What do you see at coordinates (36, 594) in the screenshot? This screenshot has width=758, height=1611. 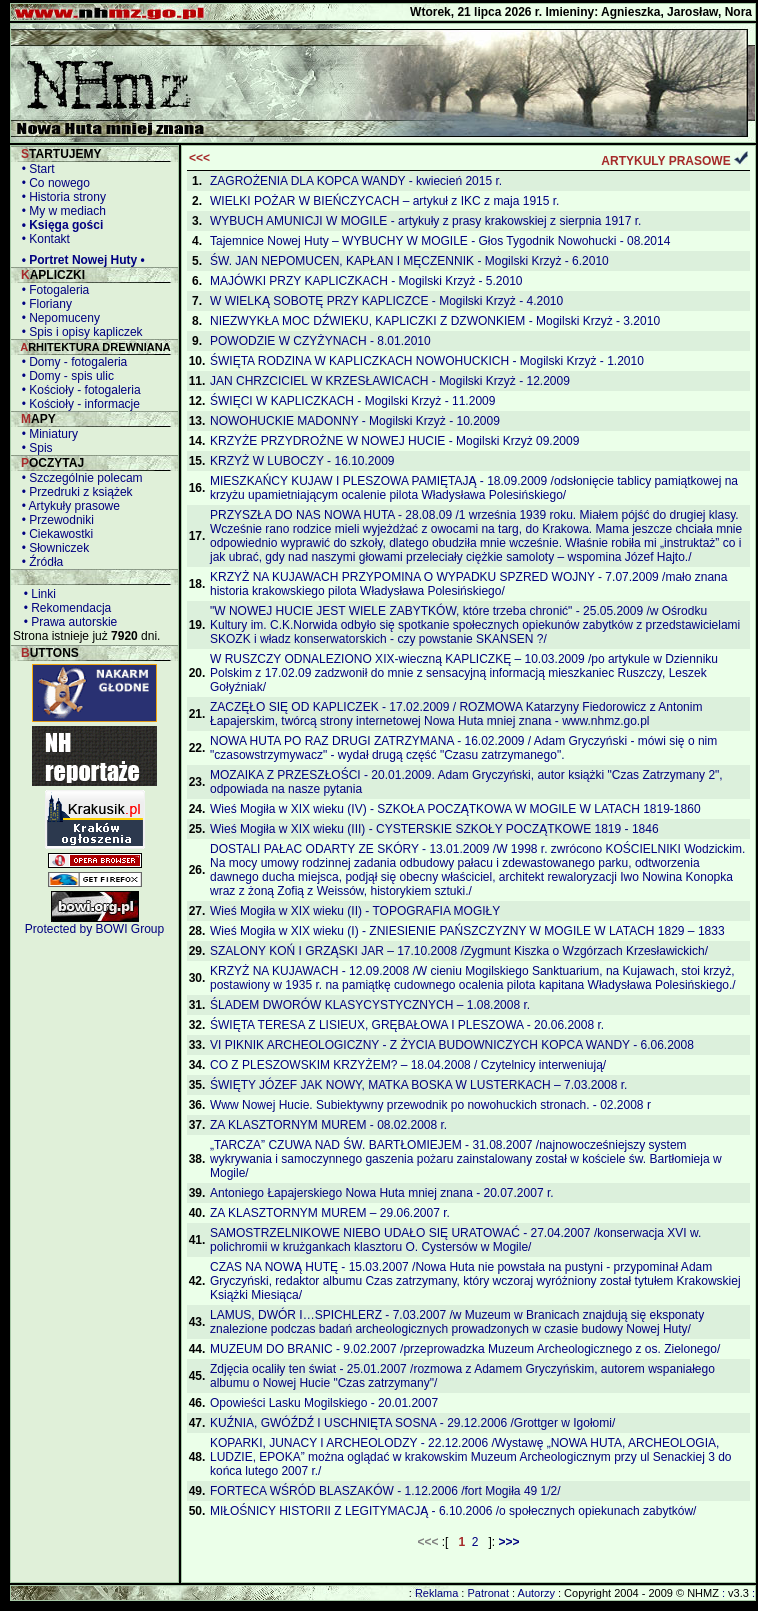 I see `• Linki` at bounding box center [36, 594].